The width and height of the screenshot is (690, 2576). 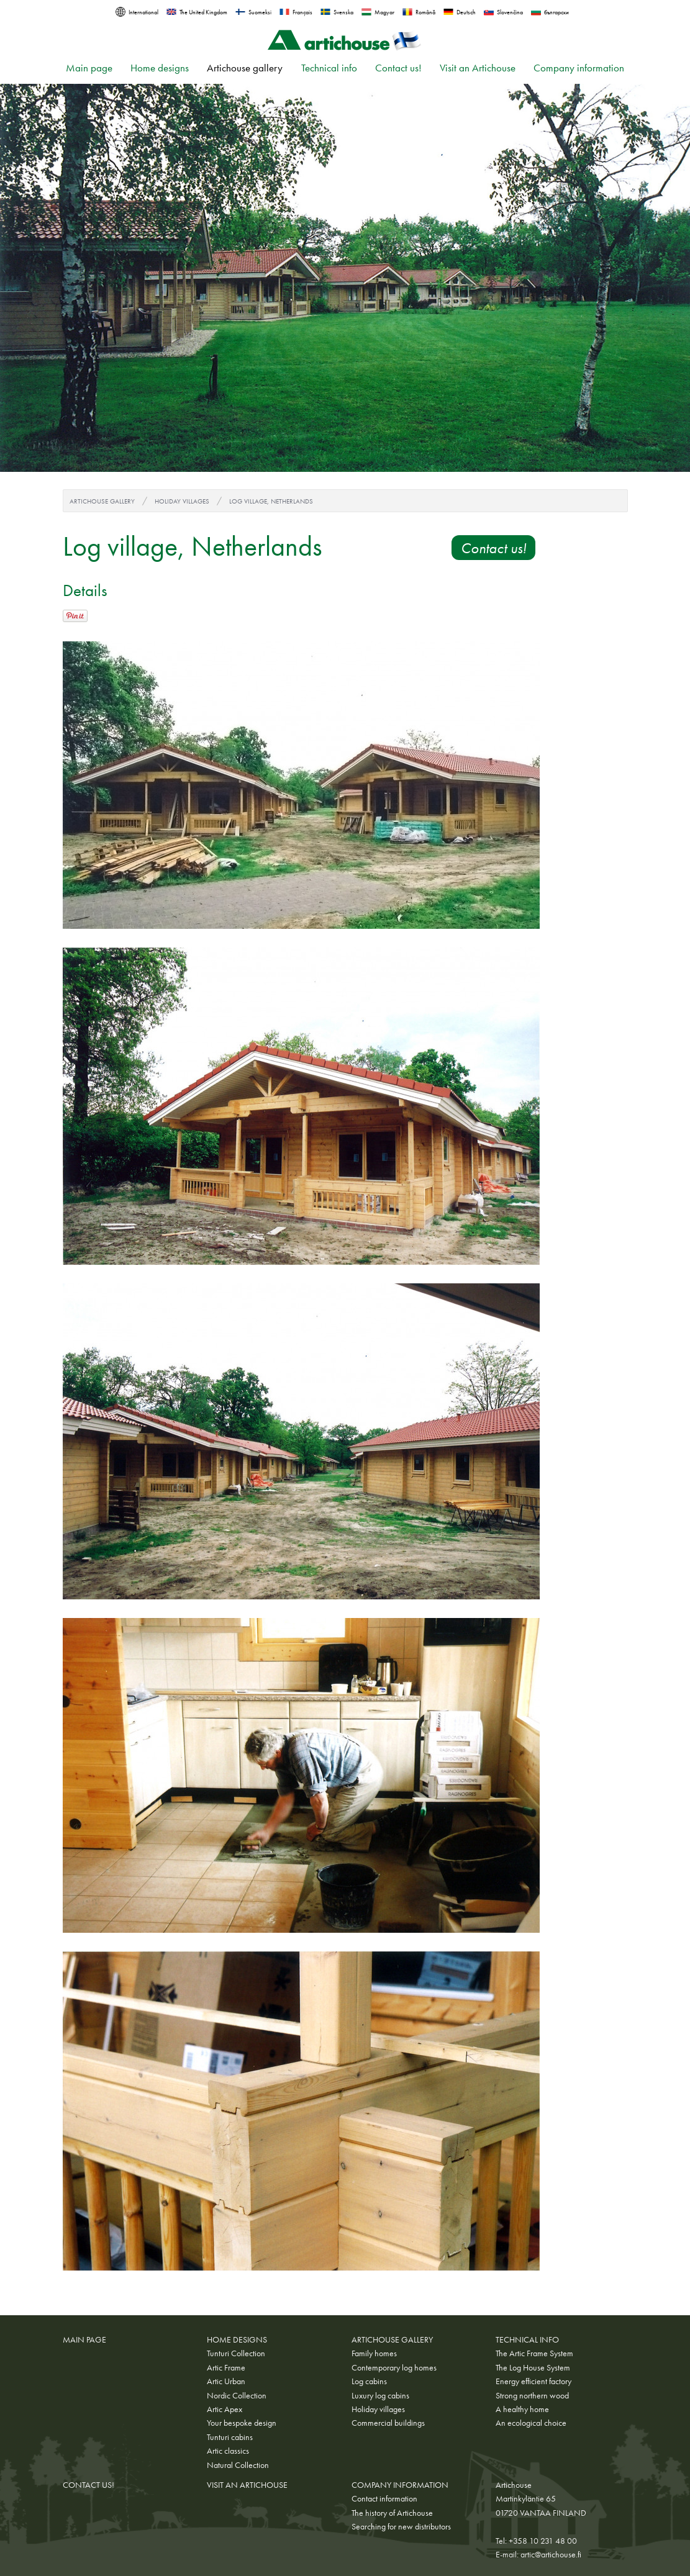 What do you see at coordinates (384, 2498) in the screenshot?
I see `Contact information` at bounding box center [384, 2498].